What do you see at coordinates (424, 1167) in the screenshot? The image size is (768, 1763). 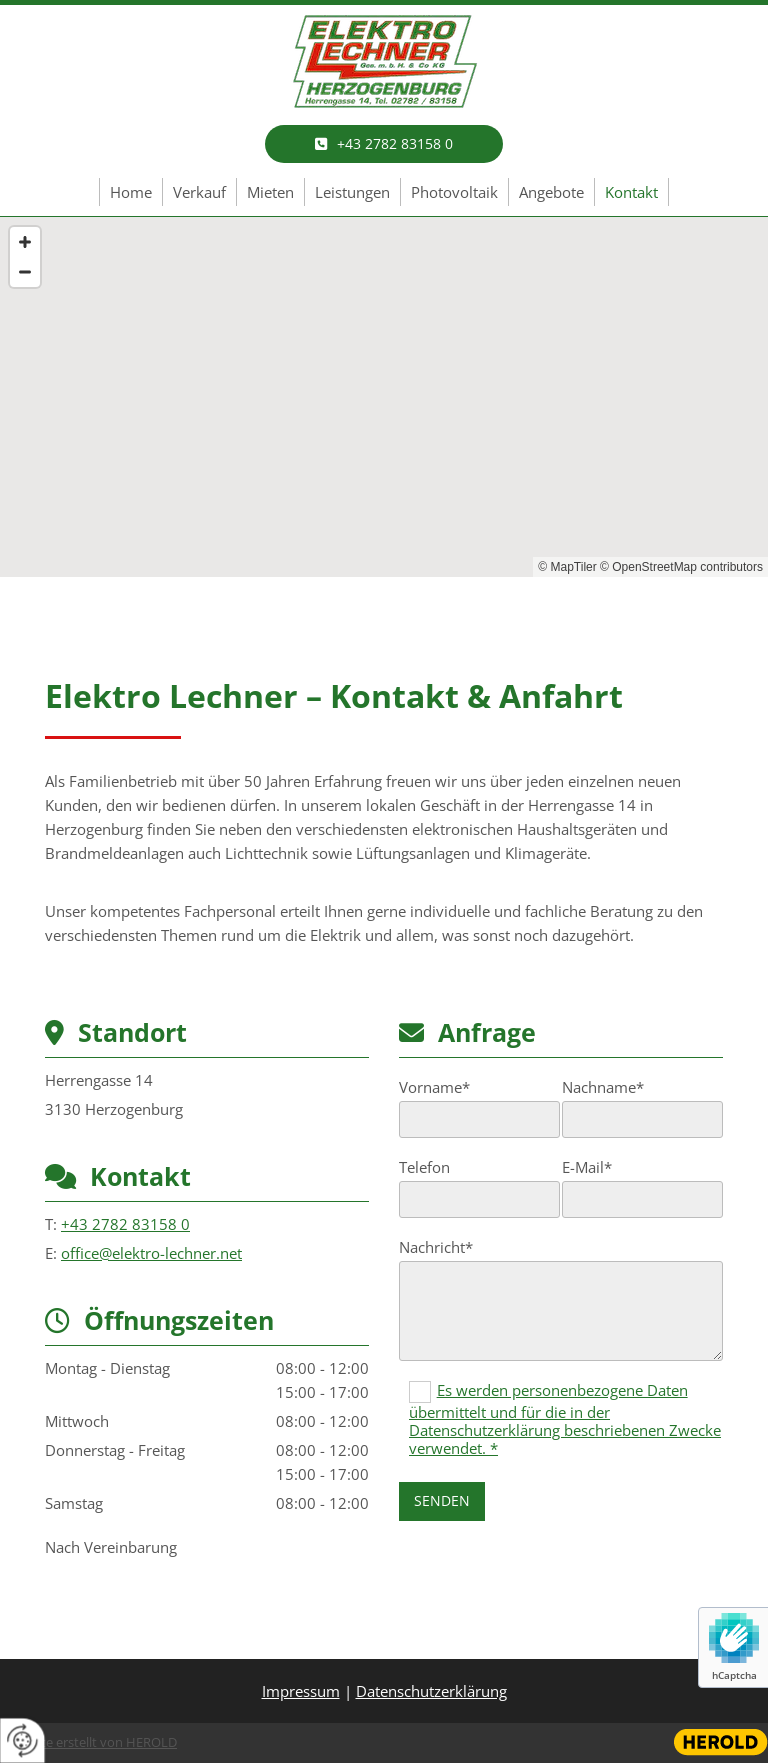 I see `Telefon` at bounding box center [424, 1167].